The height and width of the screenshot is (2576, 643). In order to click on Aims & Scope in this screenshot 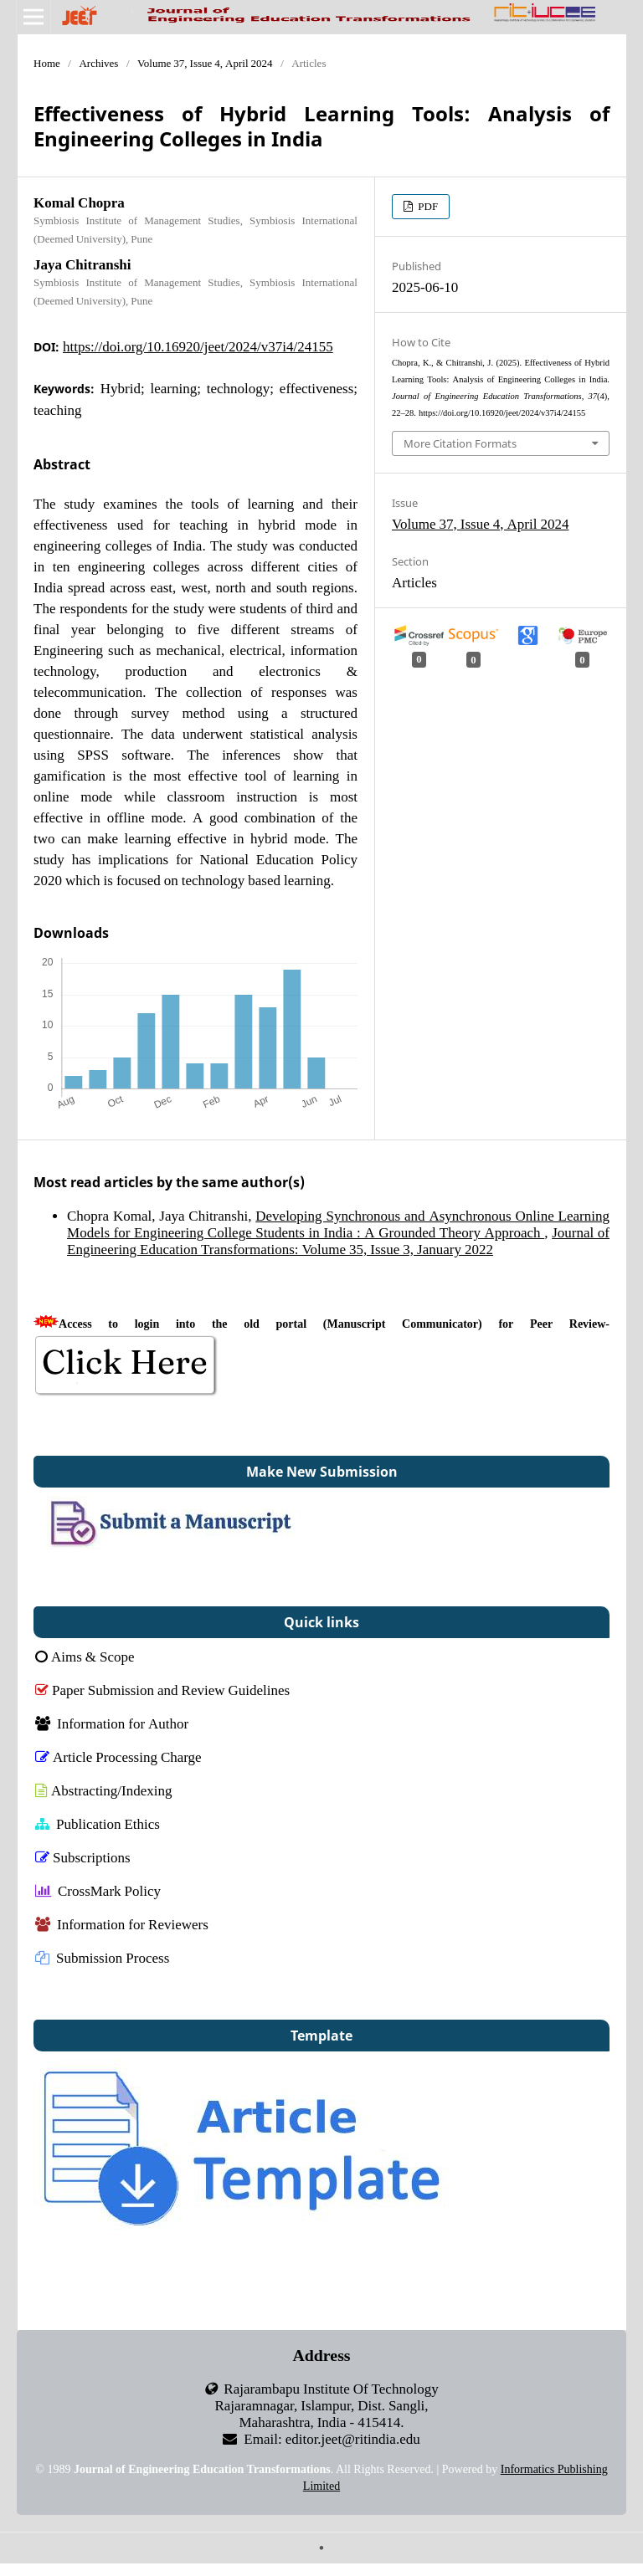, I will do `click(85, 1656)`.